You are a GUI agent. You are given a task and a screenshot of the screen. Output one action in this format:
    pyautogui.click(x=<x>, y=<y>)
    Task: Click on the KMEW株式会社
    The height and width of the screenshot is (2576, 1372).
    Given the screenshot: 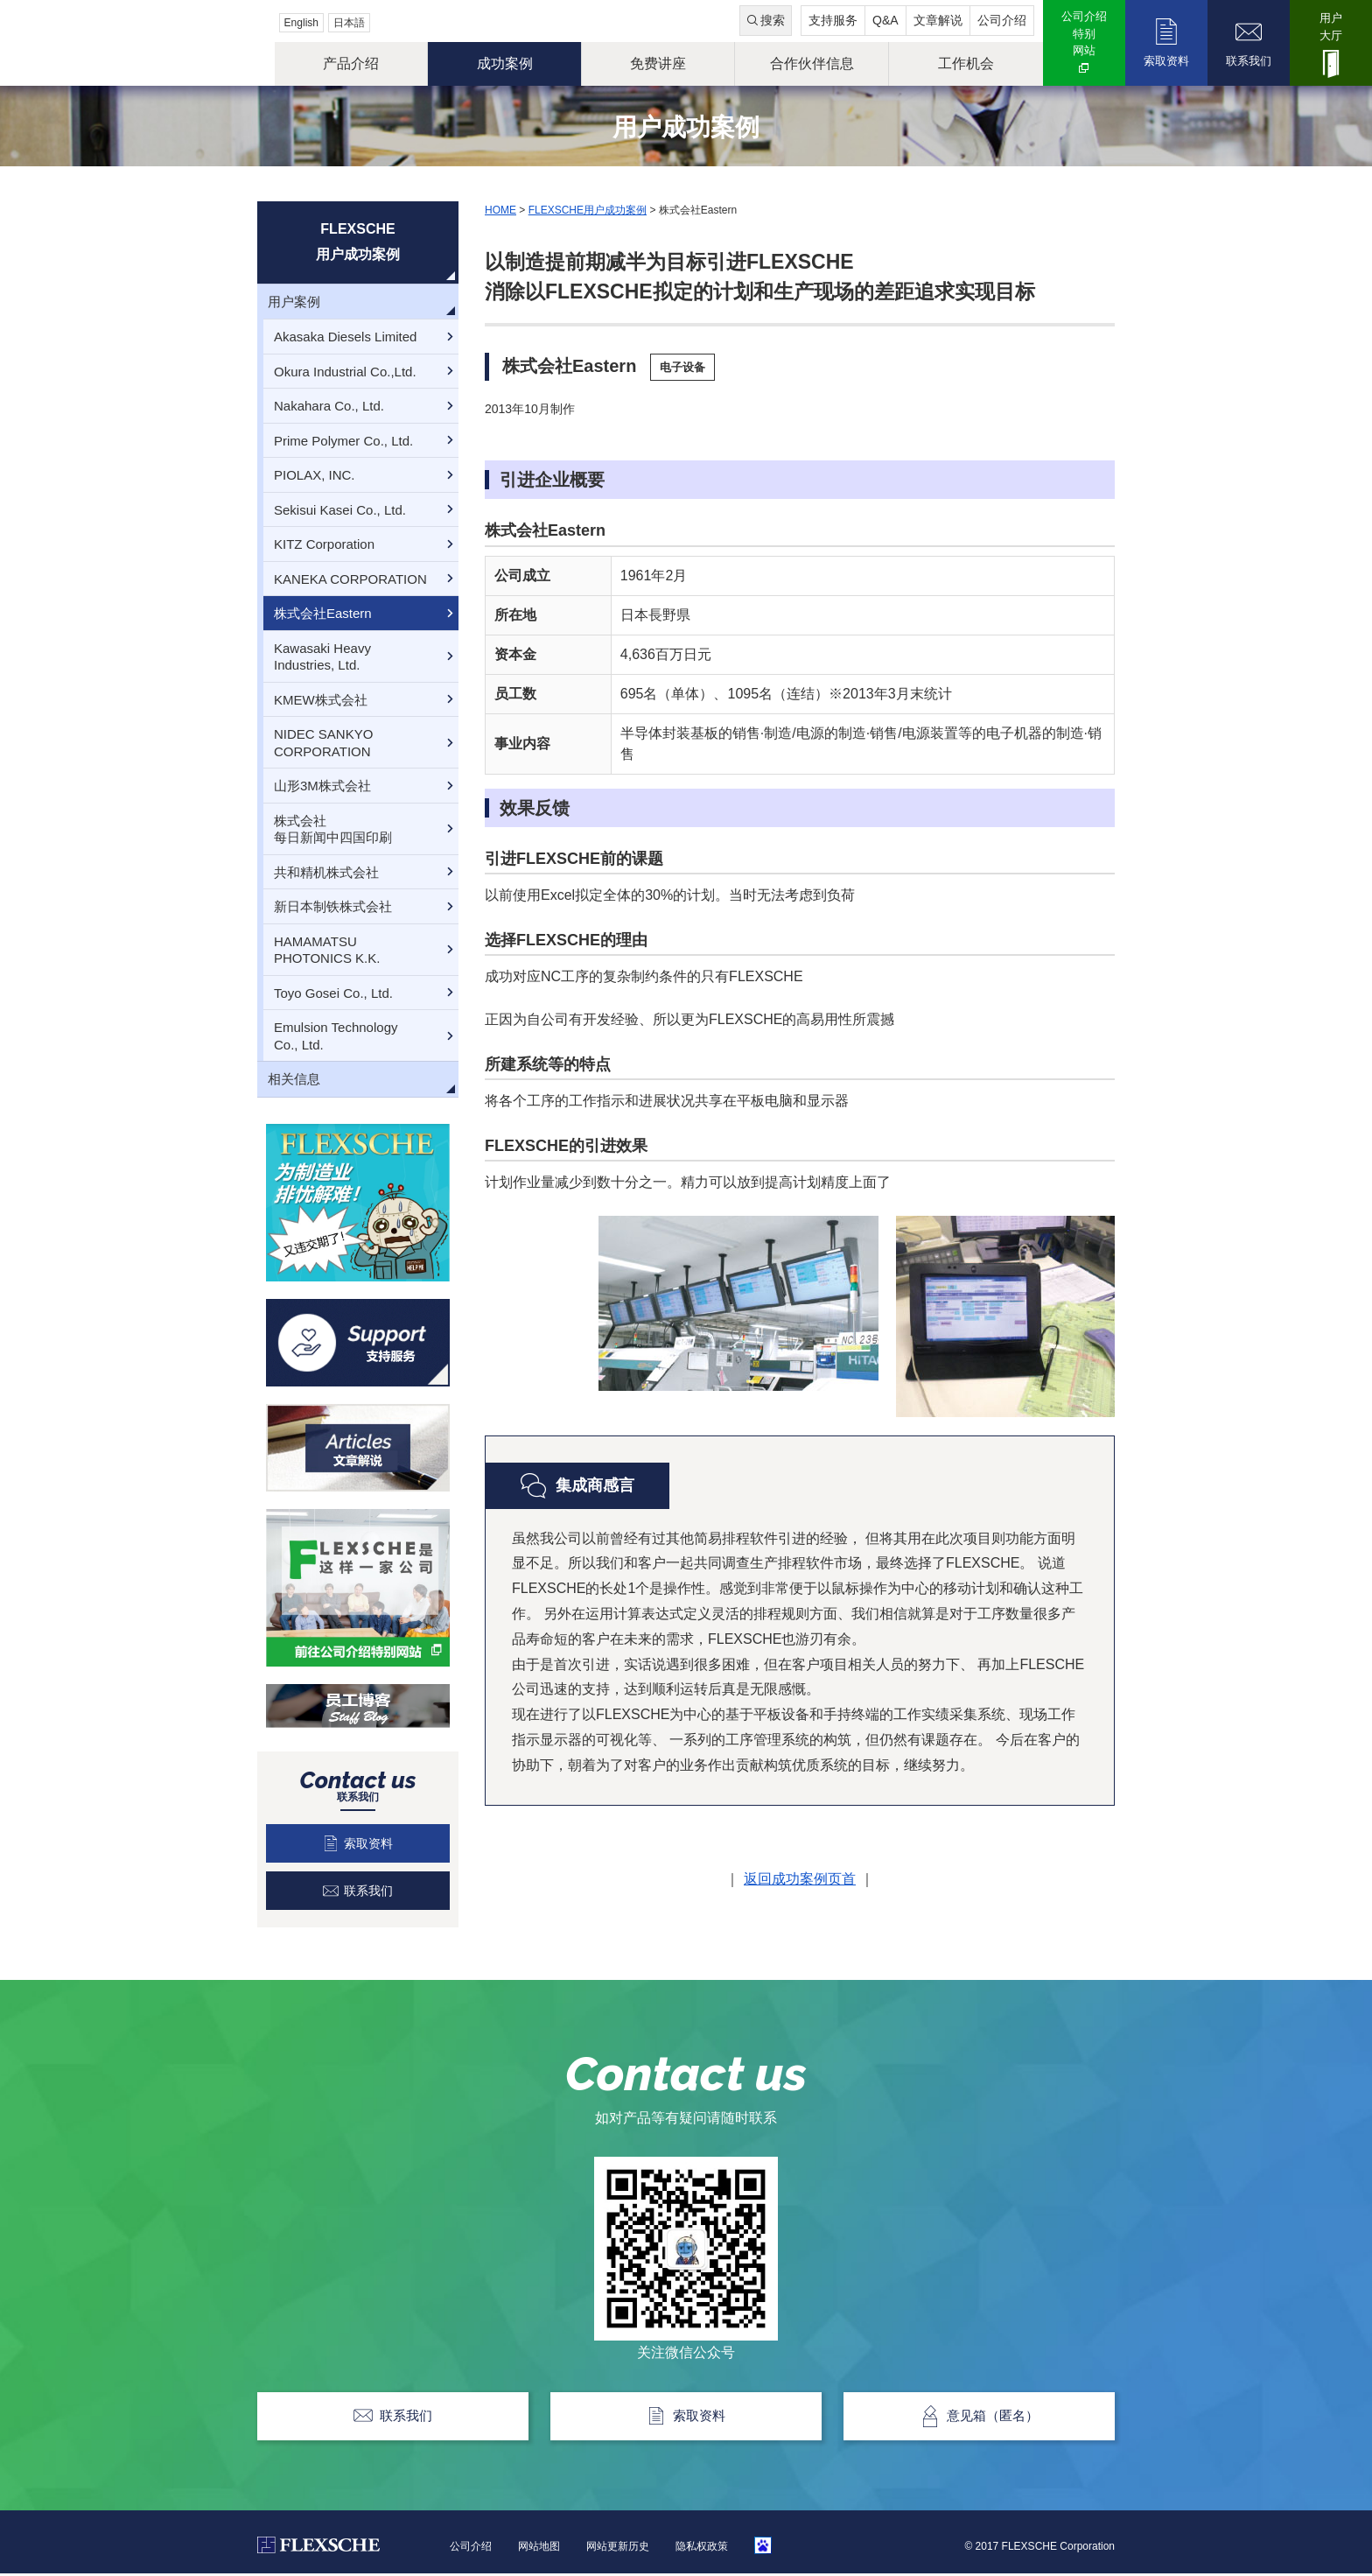 What is the action you would take?
    pyautogui.click(x=321, y=699)
    